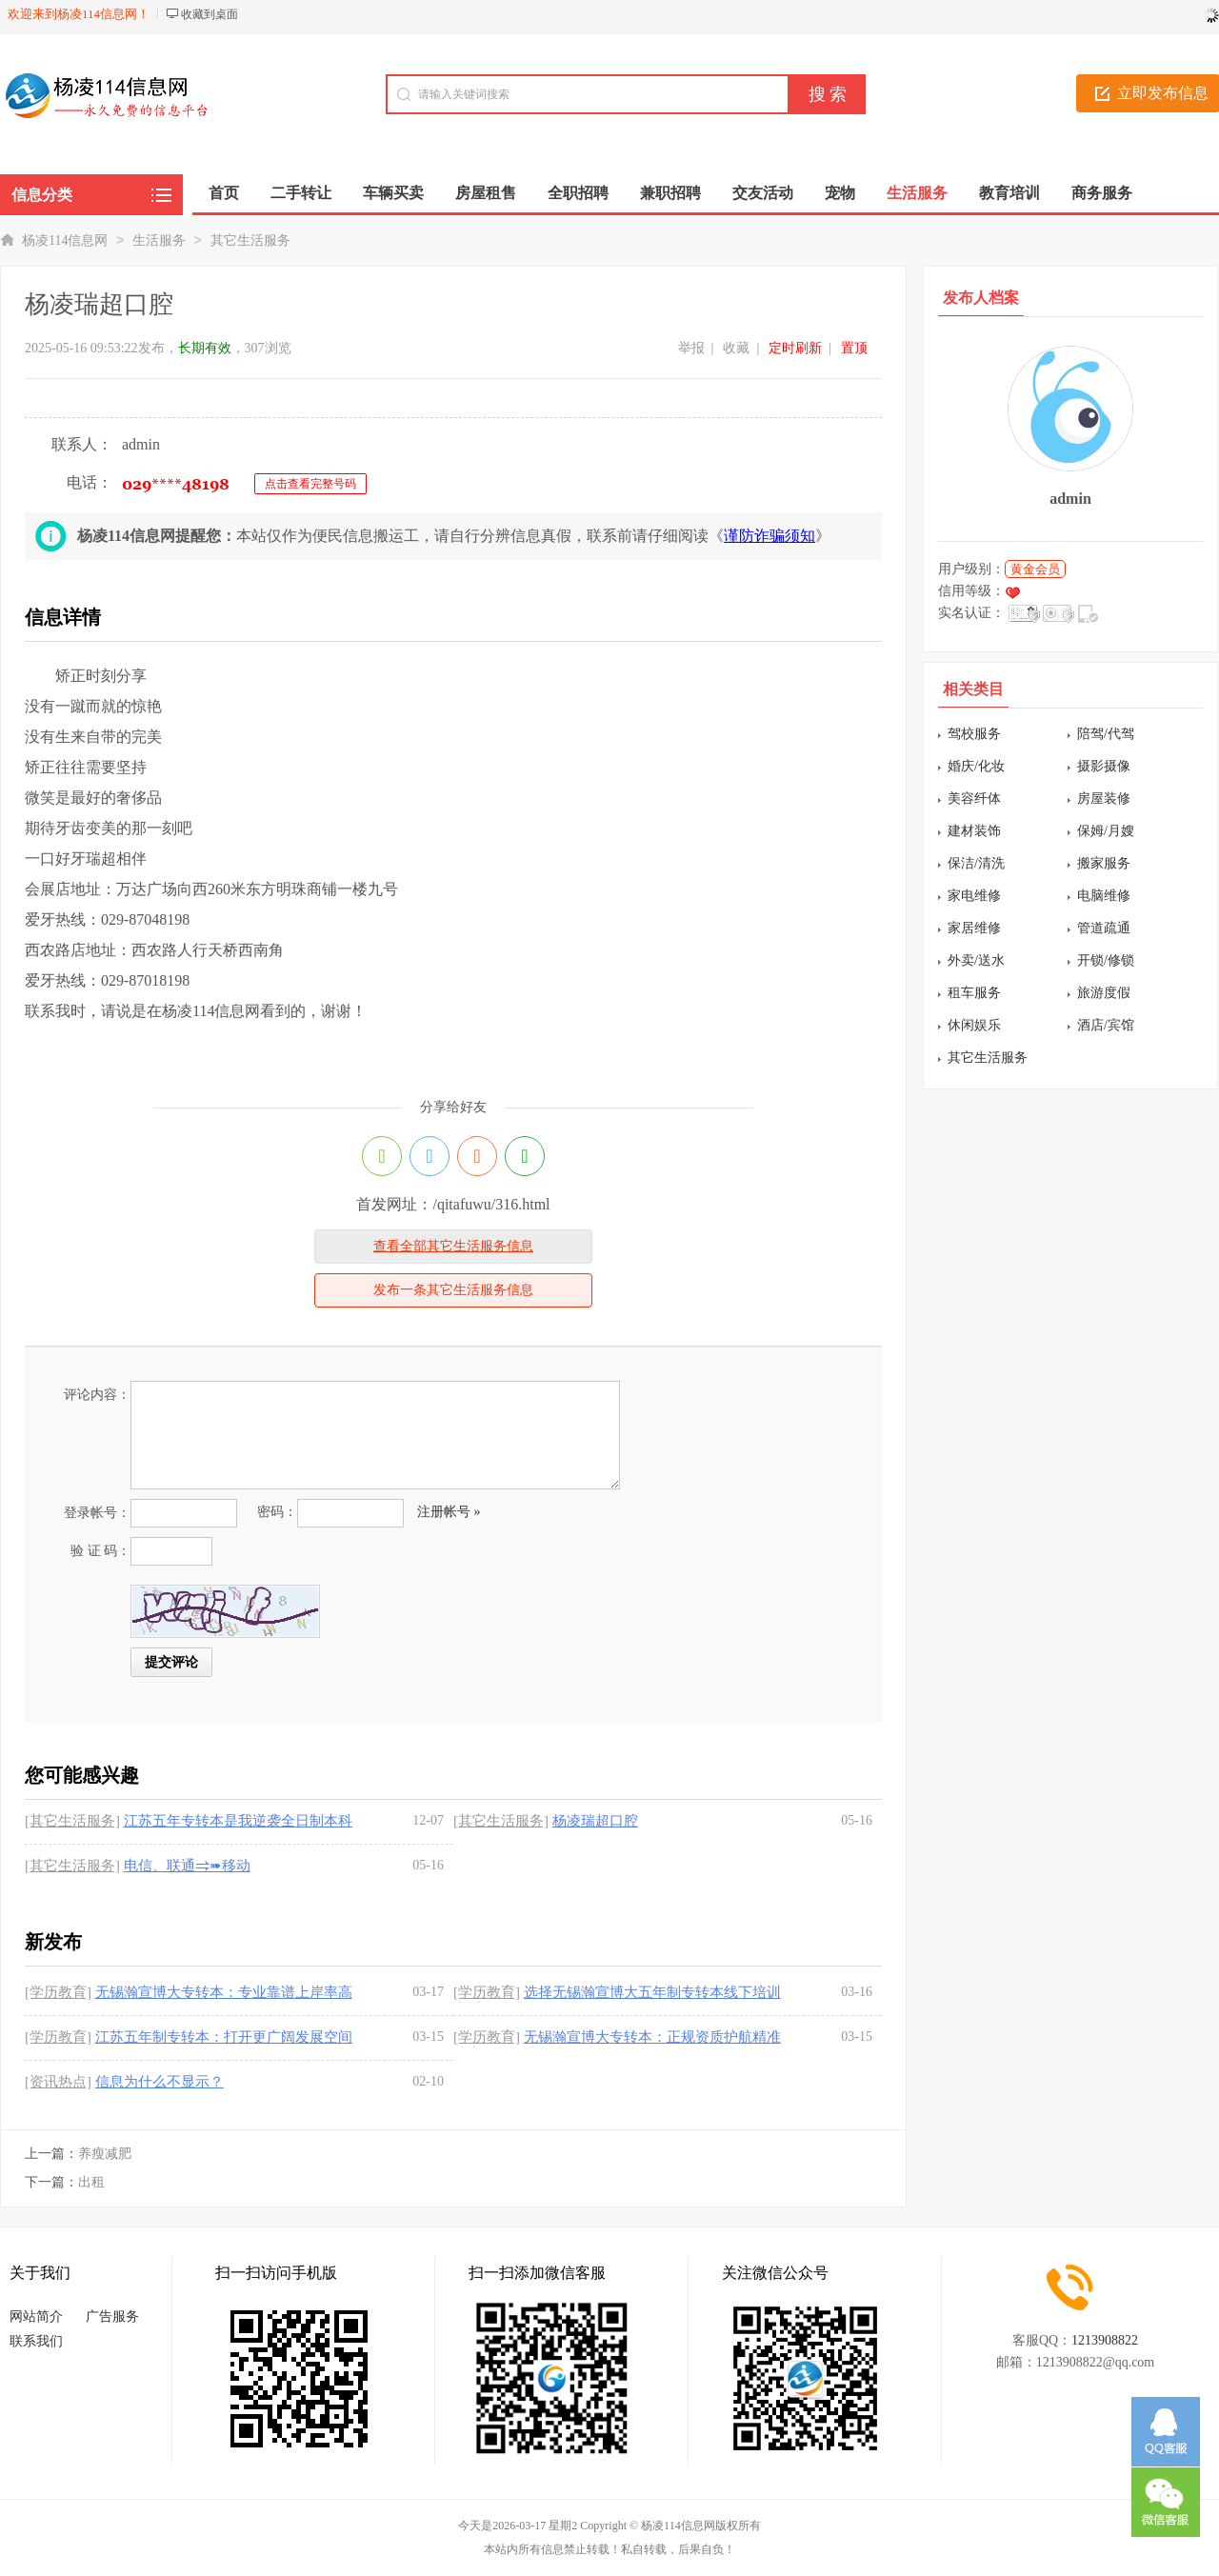 The width and height of the screenshot is (1219, 2576). Describe the element at coordinates (224, 193) in the screenshot. I see `首页` at that location.